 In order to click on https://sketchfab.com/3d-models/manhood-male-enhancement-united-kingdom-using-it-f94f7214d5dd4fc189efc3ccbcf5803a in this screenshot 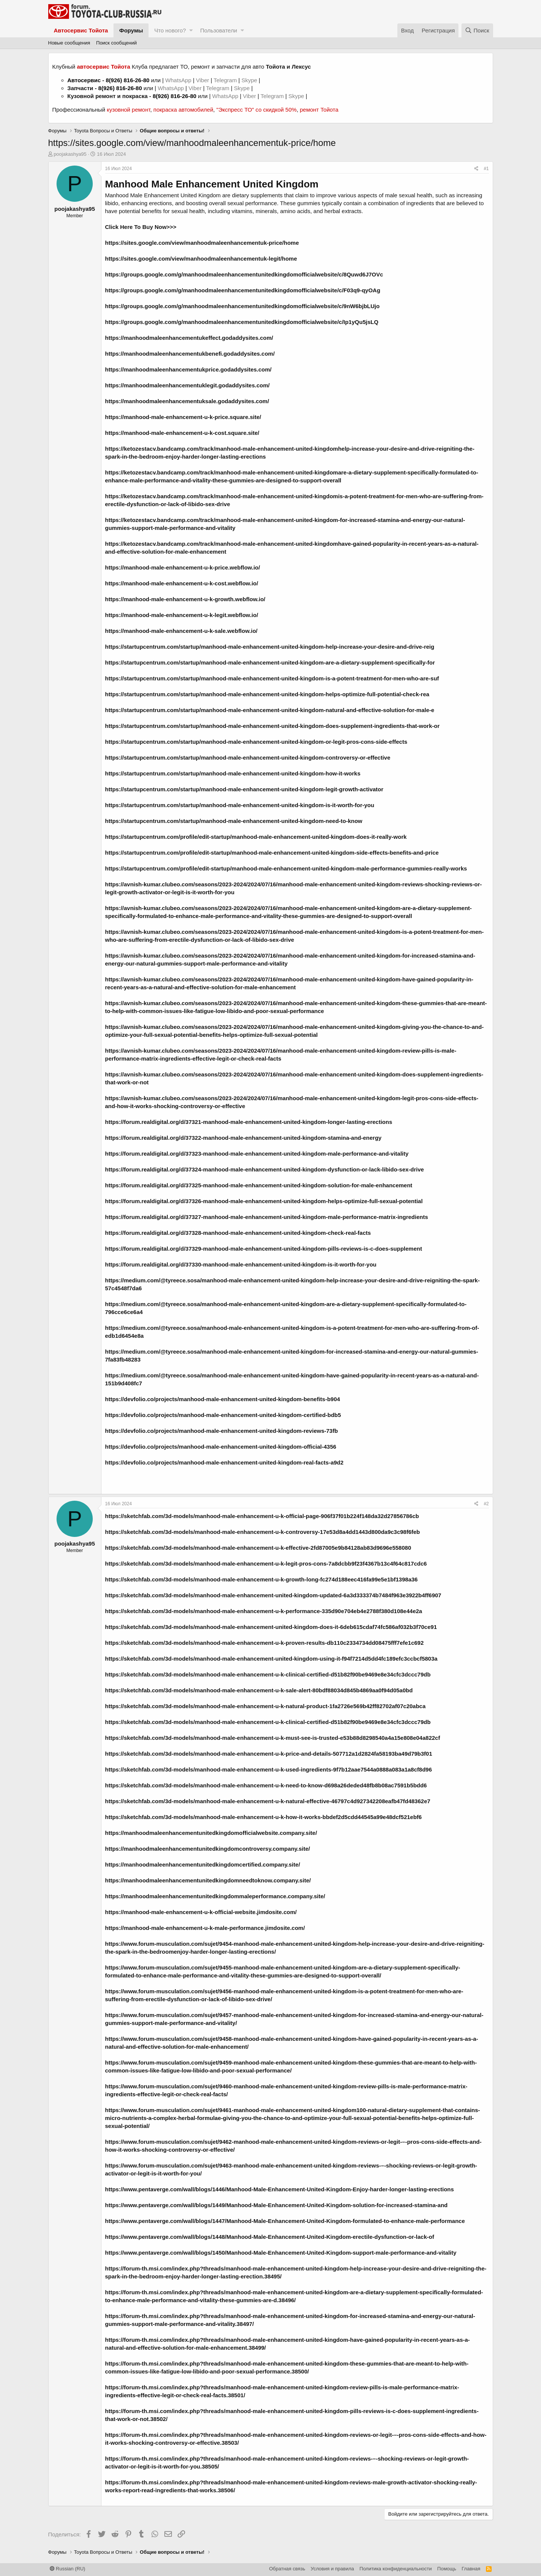, I will do `click(271, 1658)`.